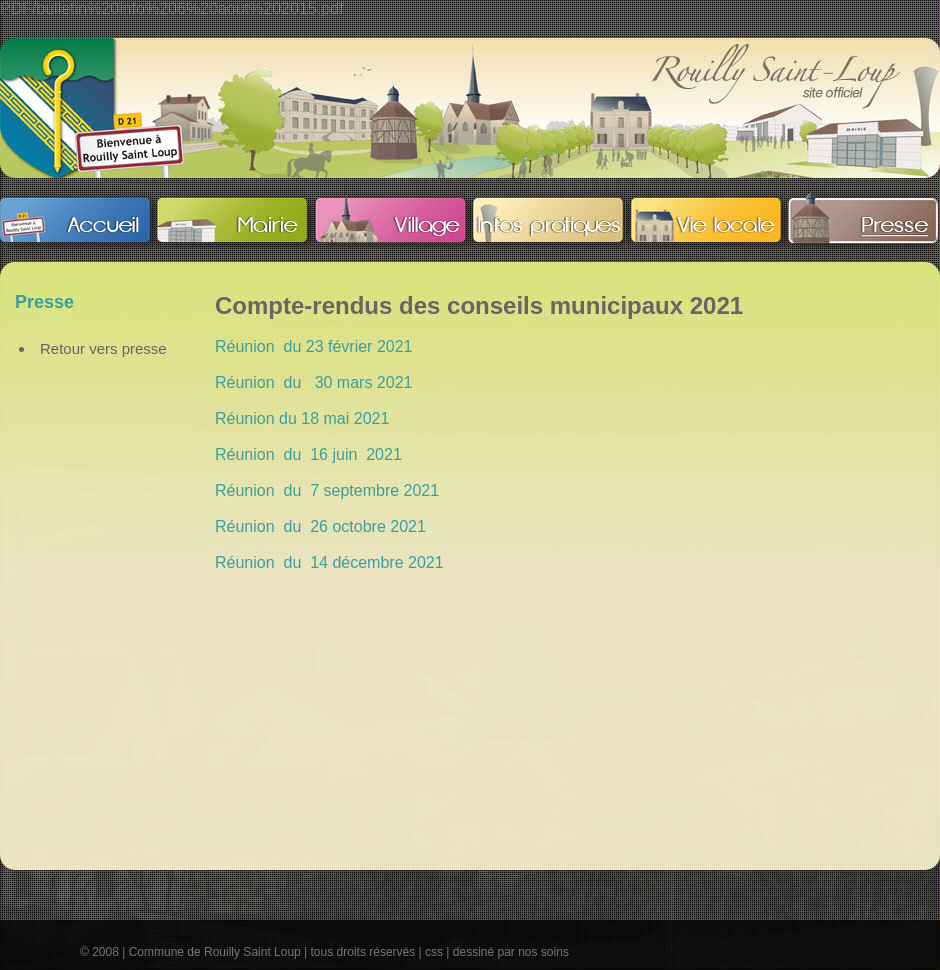 The height and width of the screenshot is (970, 940). What do you see at coordinates (308, 454) in the screenshot?
I see `Réunion du 16 juin 2021` at bounding box center [308, 454].